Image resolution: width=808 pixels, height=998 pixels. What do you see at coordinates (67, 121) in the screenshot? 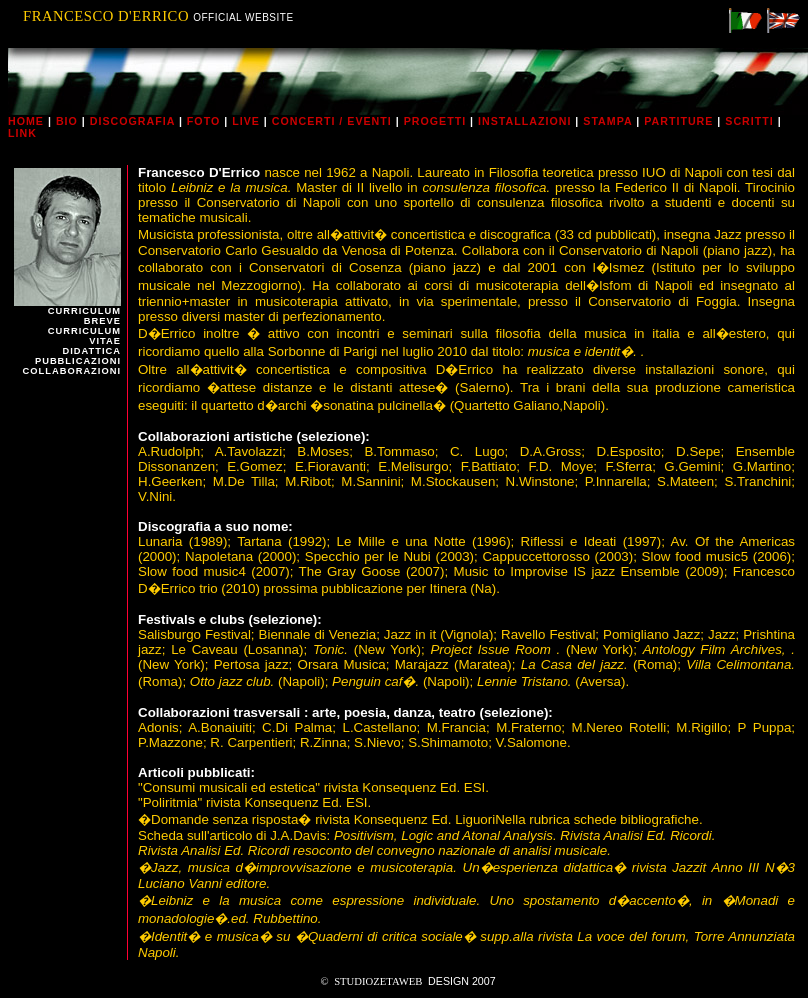
I see `bio` at bounding box center [67, 121].